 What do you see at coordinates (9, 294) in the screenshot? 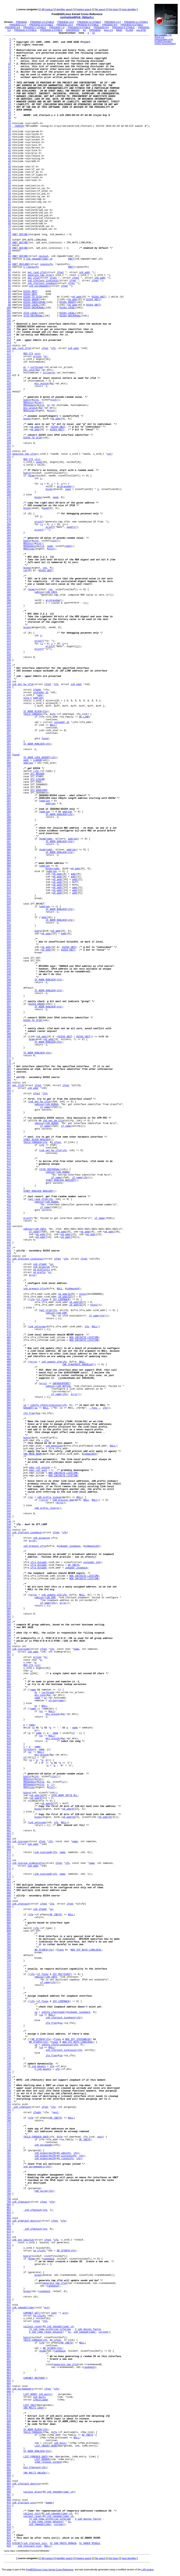
I see `95` at bounding box center [9, 294].